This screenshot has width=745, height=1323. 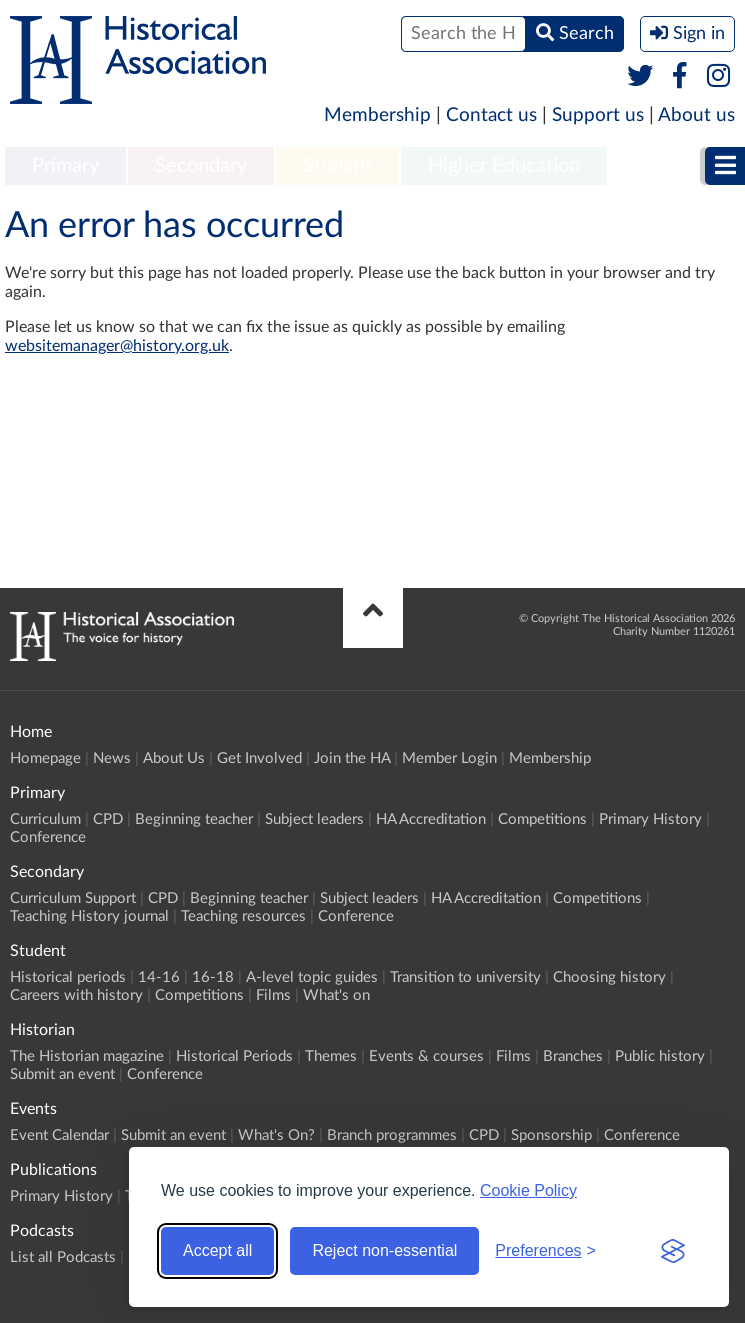 I want to click on Homepage, so click(x=45, y=758).